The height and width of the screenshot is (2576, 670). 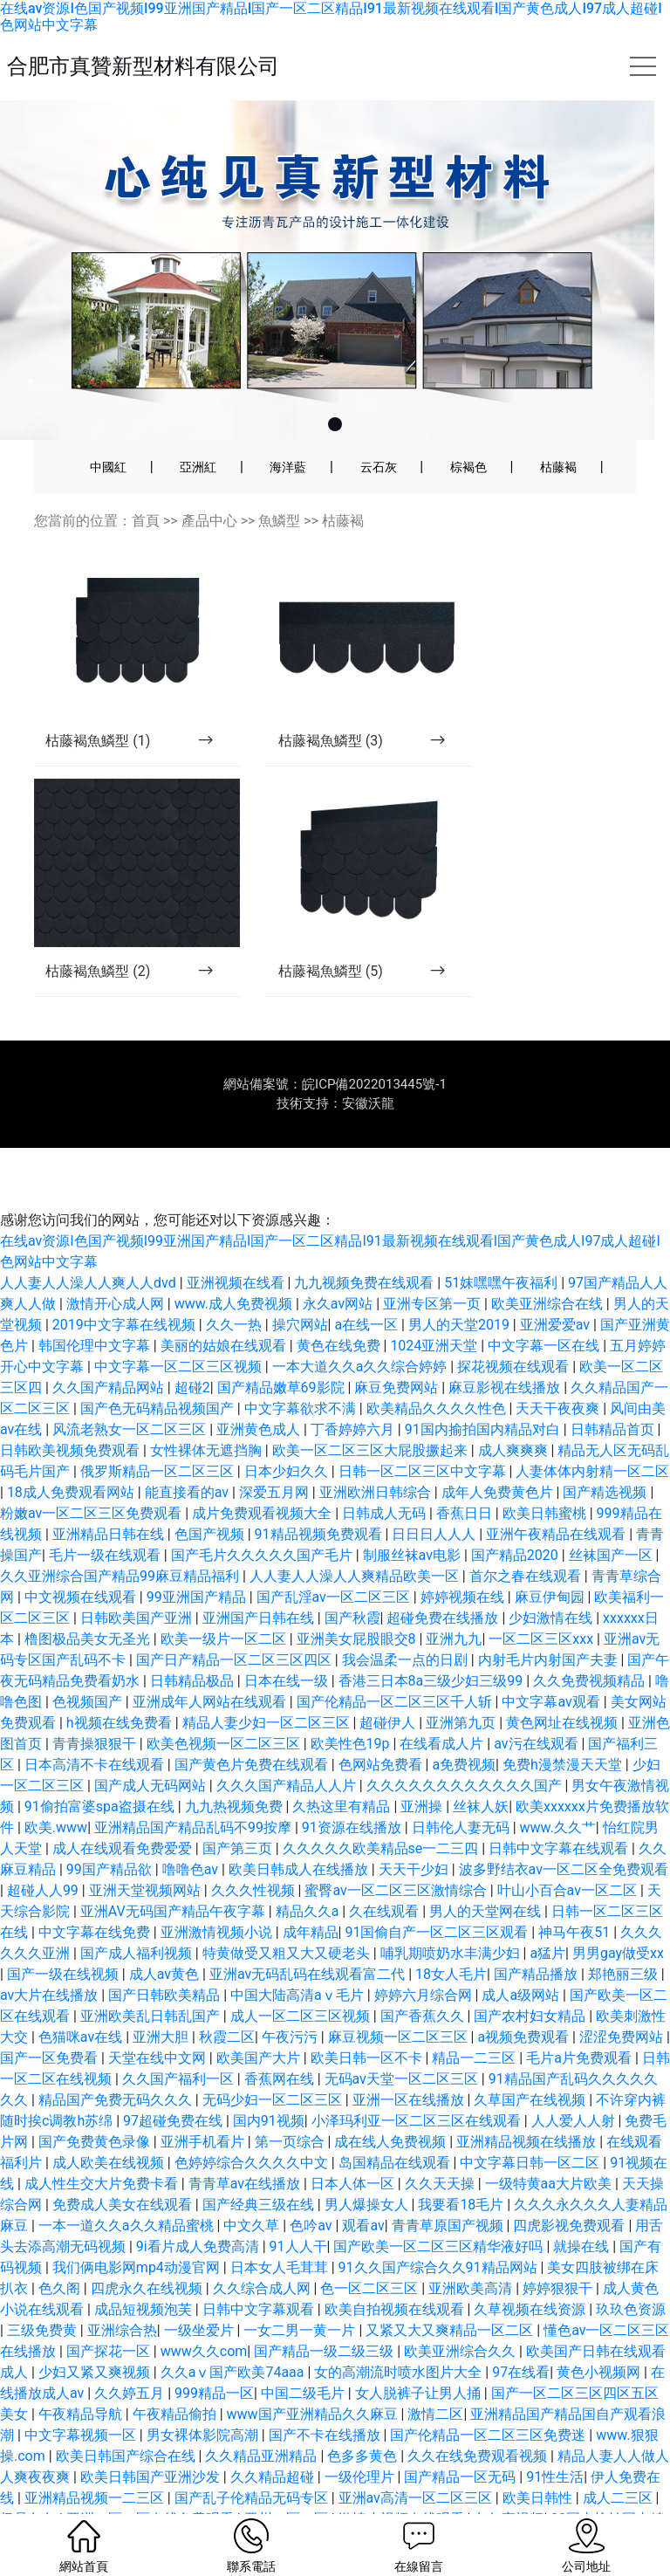 What do you see at coordinates (481, 1769) in the screenshot?
I see `丝袜人妖` at bounding box center [481, 1769].